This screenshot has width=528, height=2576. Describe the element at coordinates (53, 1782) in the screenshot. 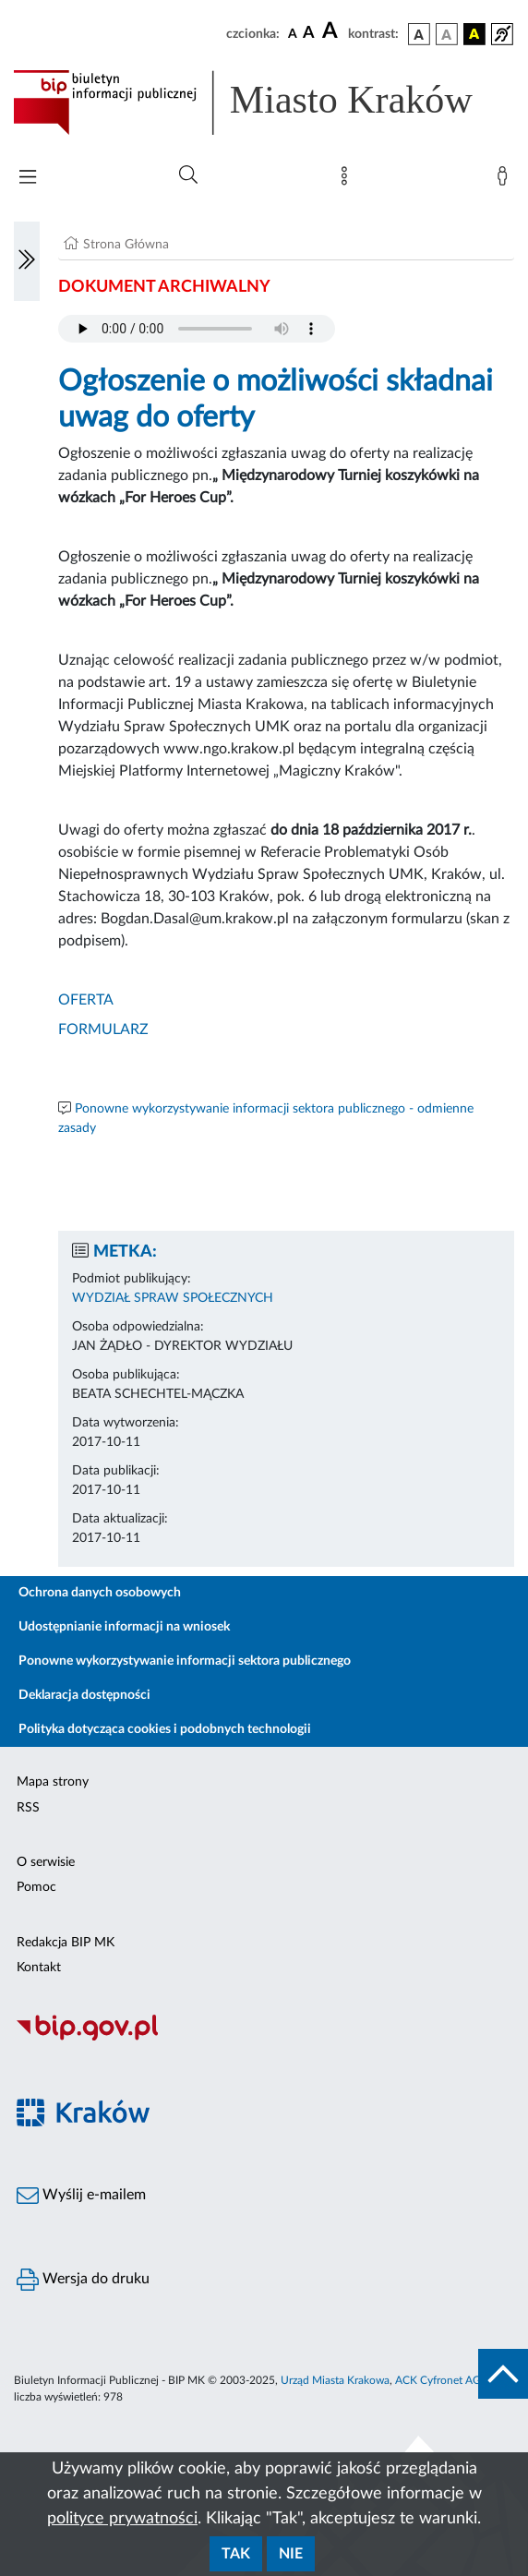

I see `Mapa strony` at that location.